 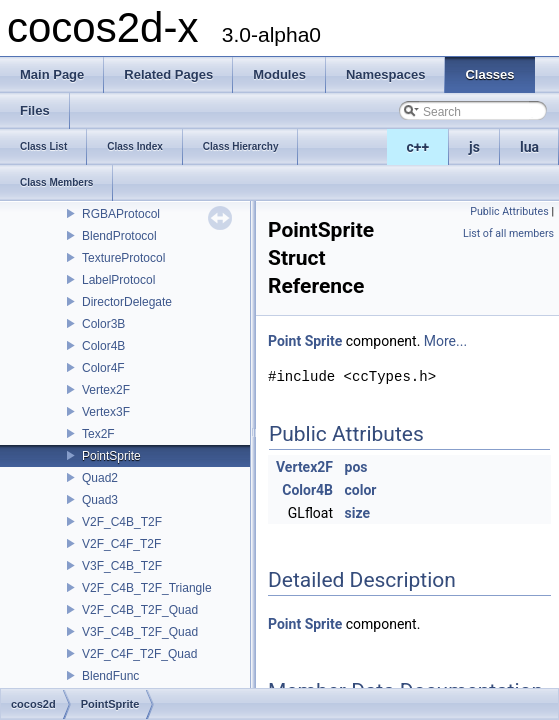 What do you see at coordinates (509, 211) in the screenshot?
I see `Public Attributes` at bounding box center [509, 211].